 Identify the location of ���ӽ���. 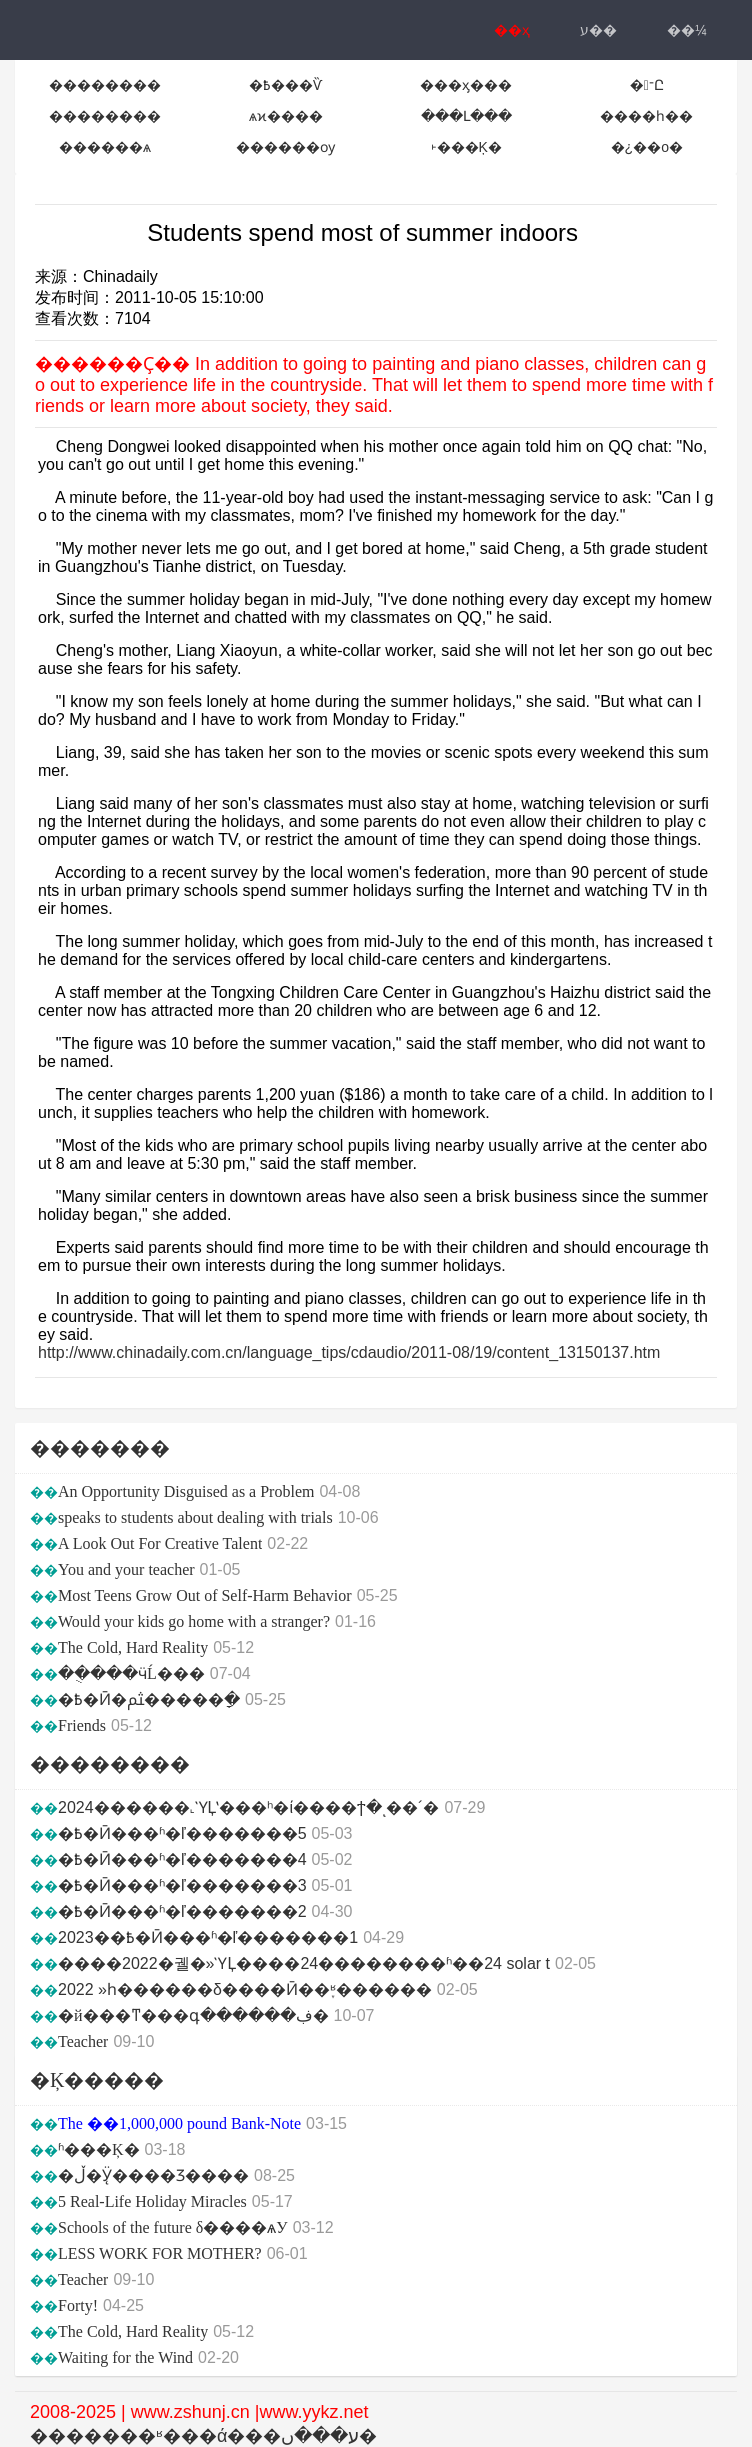
(466, 85).